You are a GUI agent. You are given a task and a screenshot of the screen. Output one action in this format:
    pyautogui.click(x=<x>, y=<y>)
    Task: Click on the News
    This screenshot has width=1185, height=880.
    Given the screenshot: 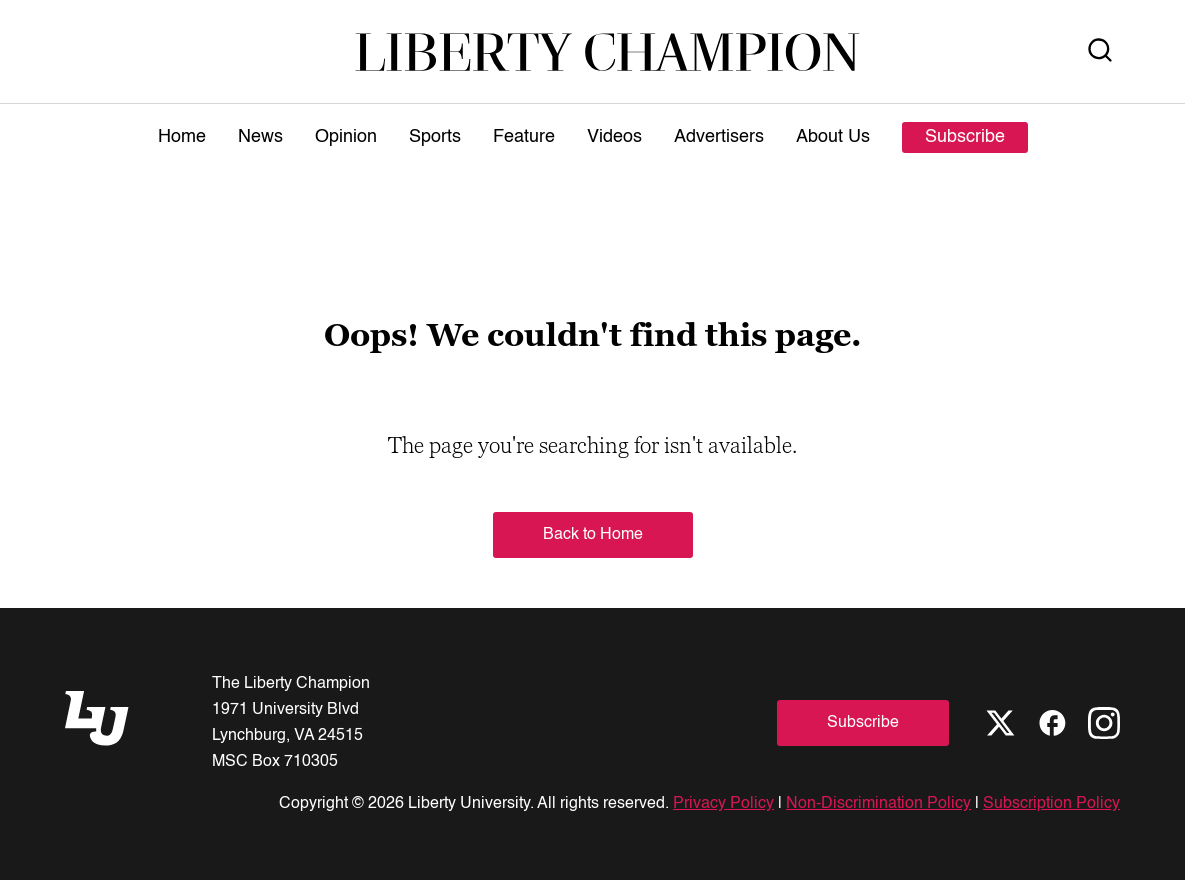 What is the action you would take?
    pyautogui.click(x=260, y=137)
    